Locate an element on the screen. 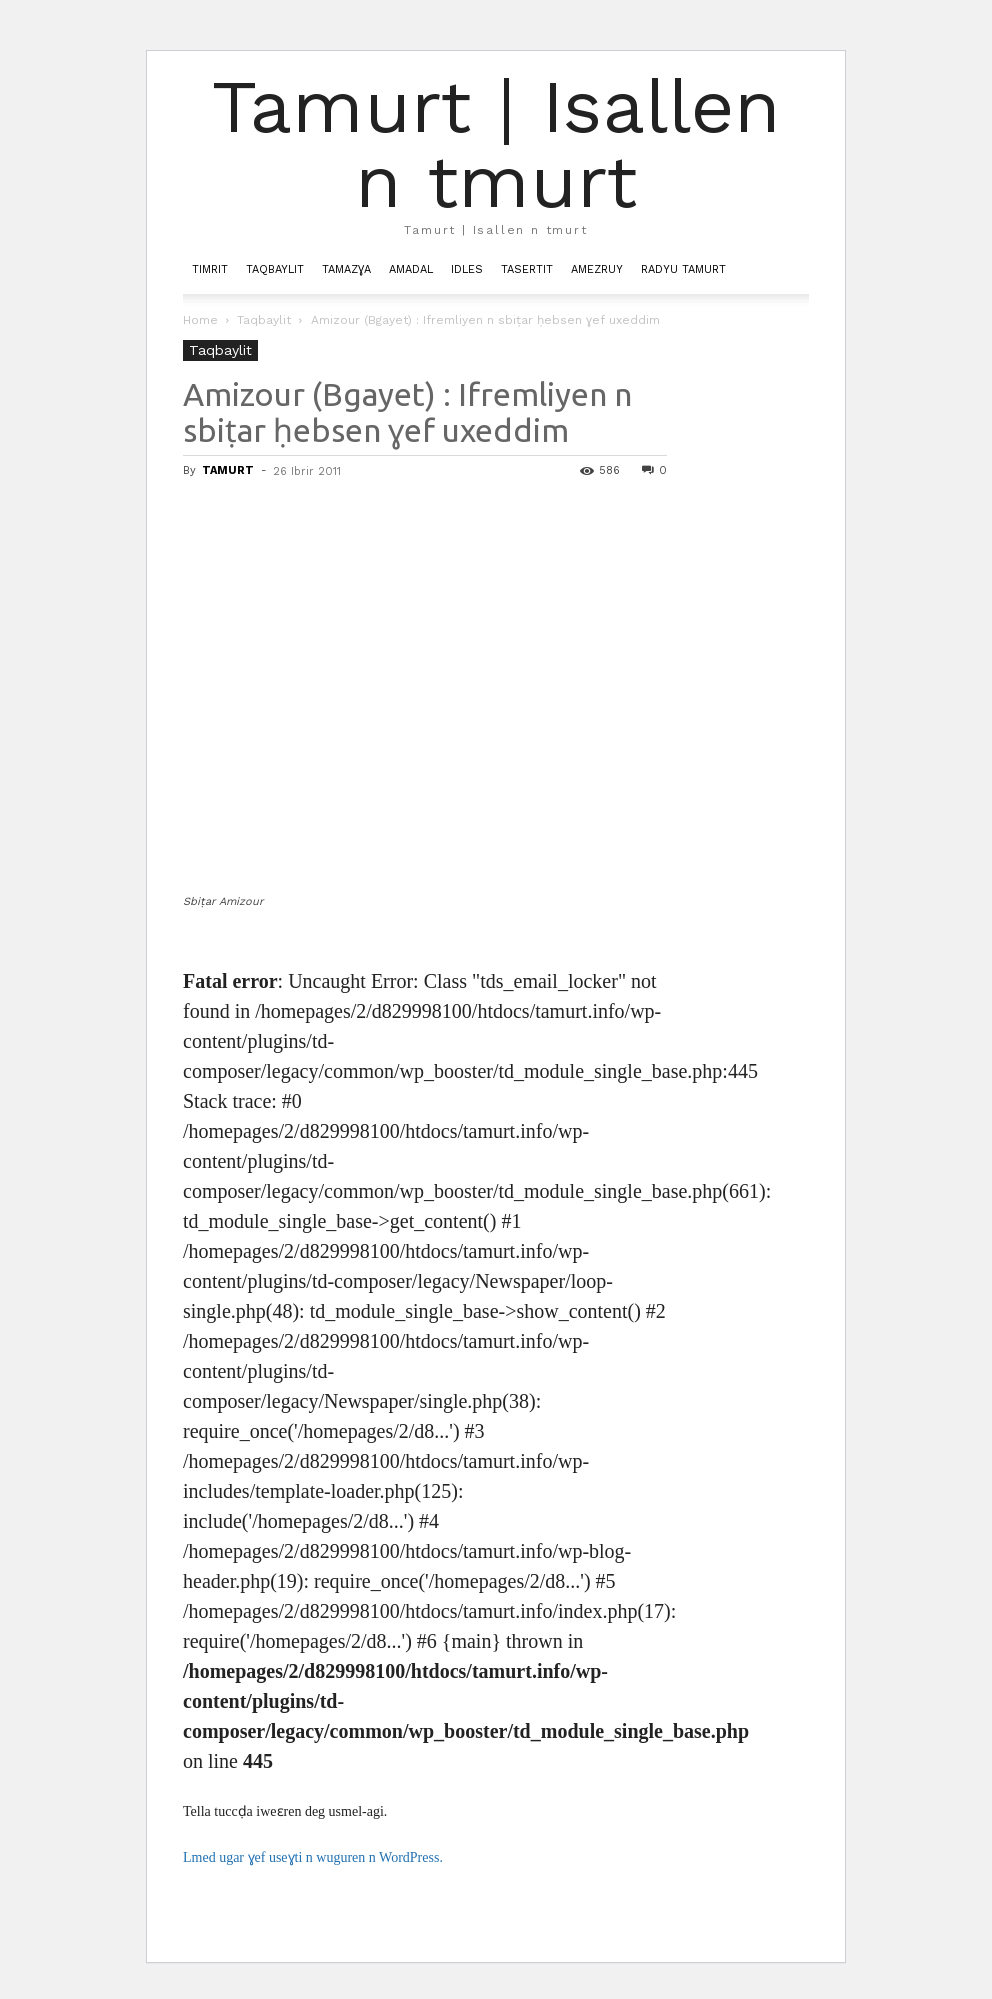 The width and height of the screenshot is (992, 1999). Amadal is located at coordinates (411, 269).